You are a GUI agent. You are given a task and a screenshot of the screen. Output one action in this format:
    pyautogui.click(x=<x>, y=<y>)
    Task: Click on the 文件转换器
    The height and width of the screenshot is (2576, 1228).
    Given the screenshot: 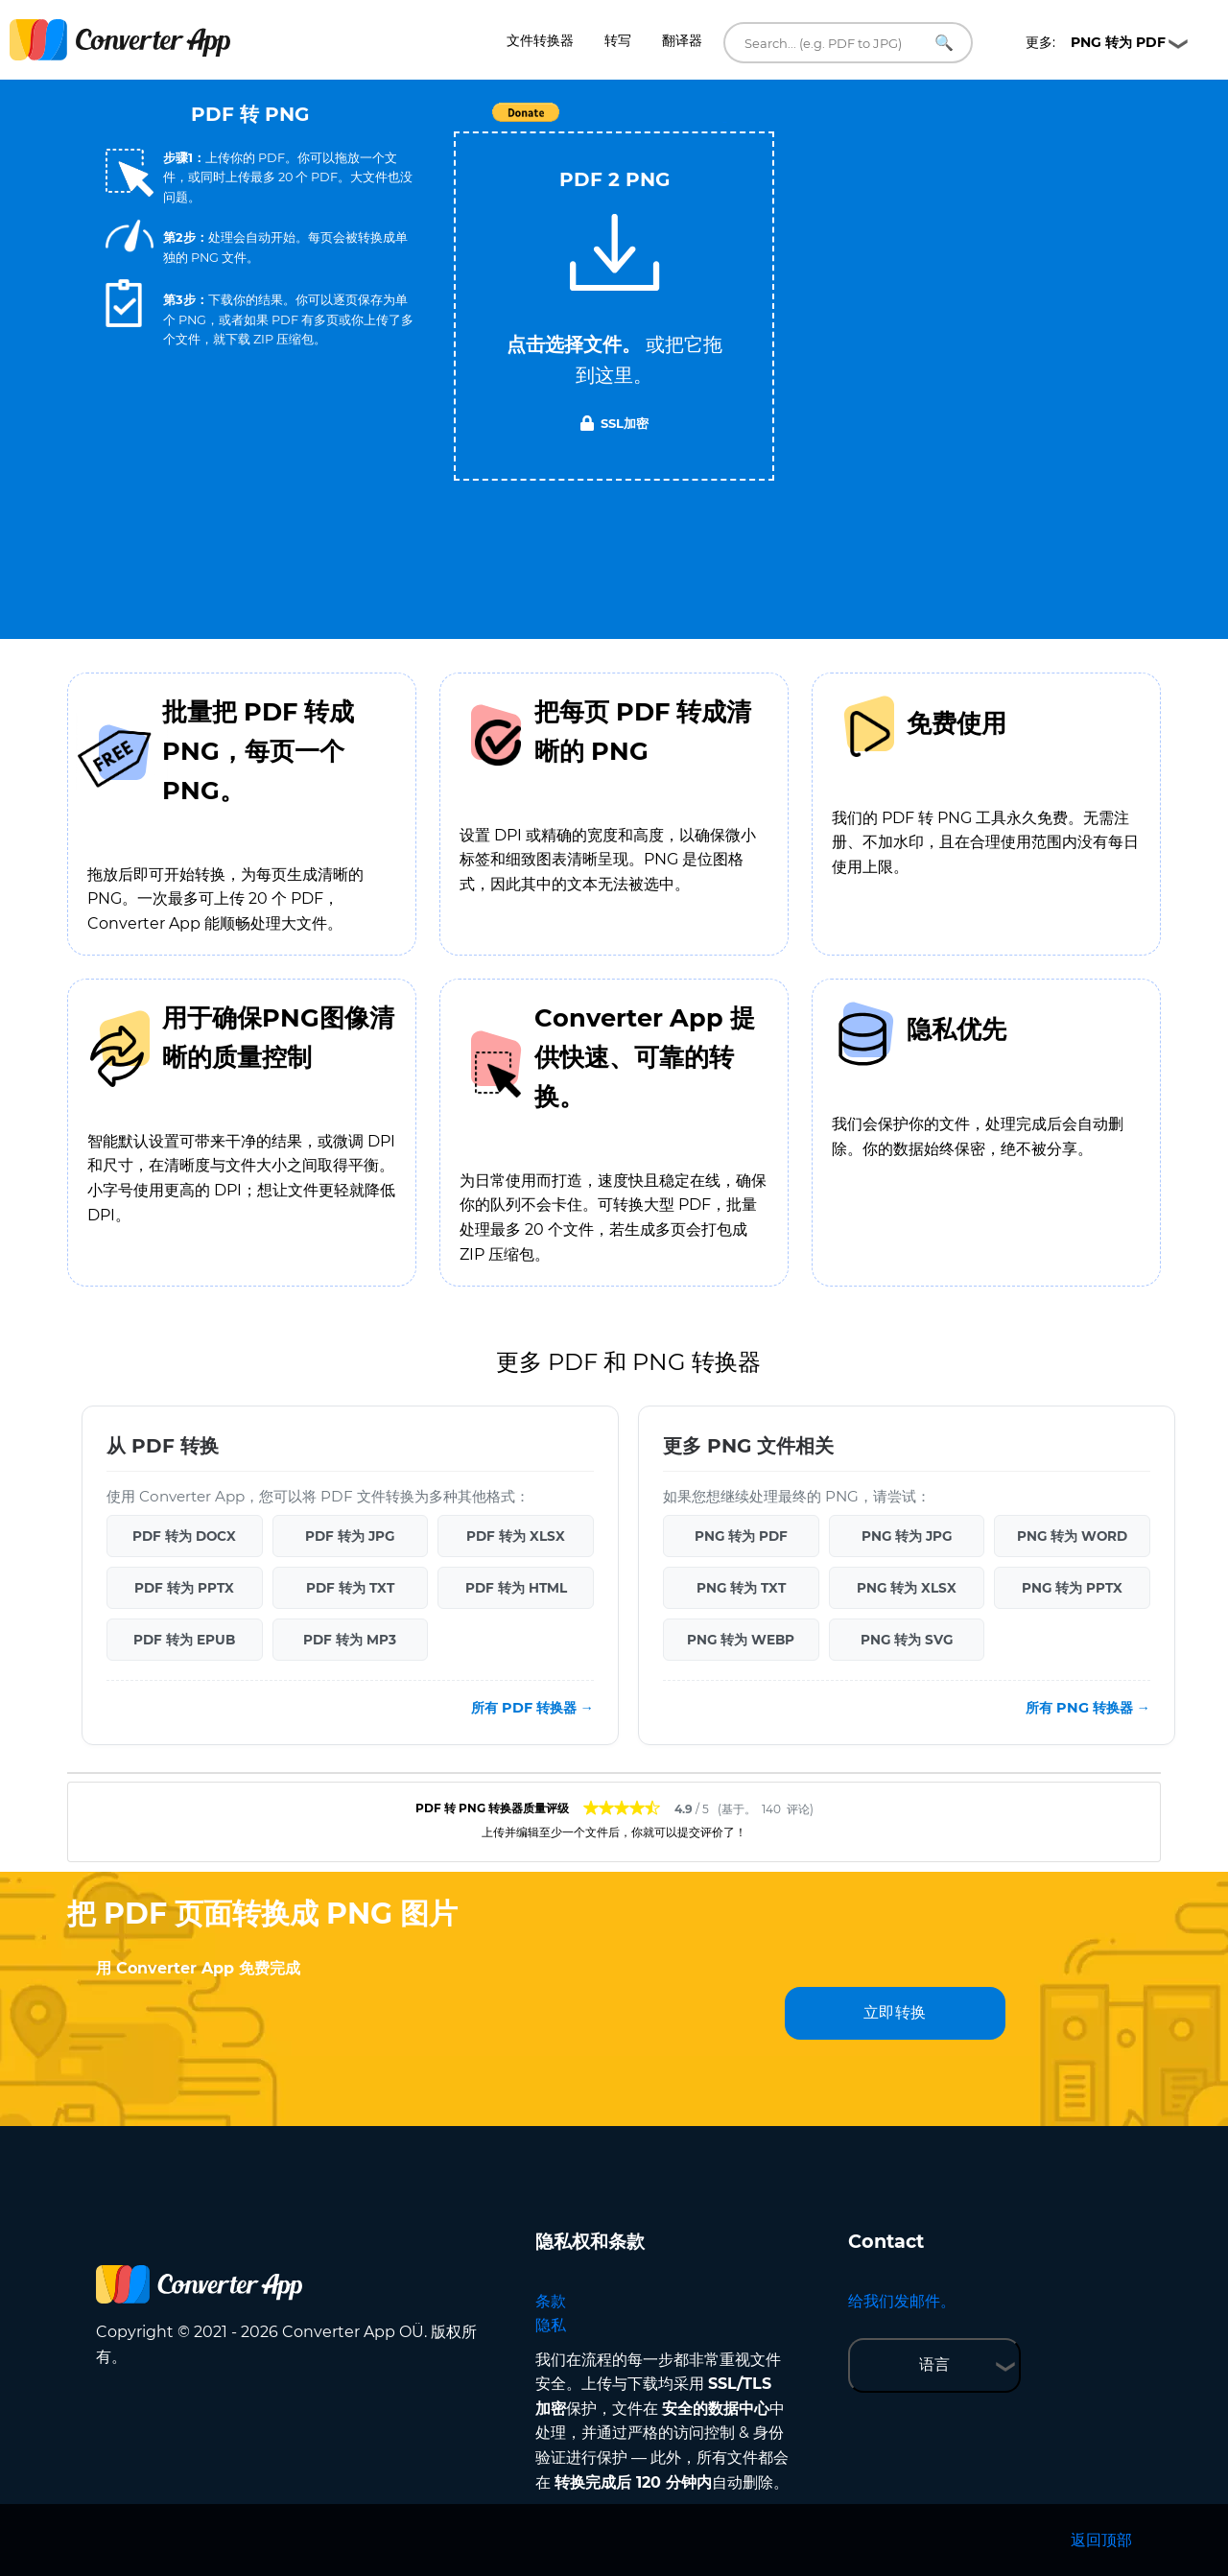 What is the action you would take?
    pyautogui.click(x=540, y=40)
    